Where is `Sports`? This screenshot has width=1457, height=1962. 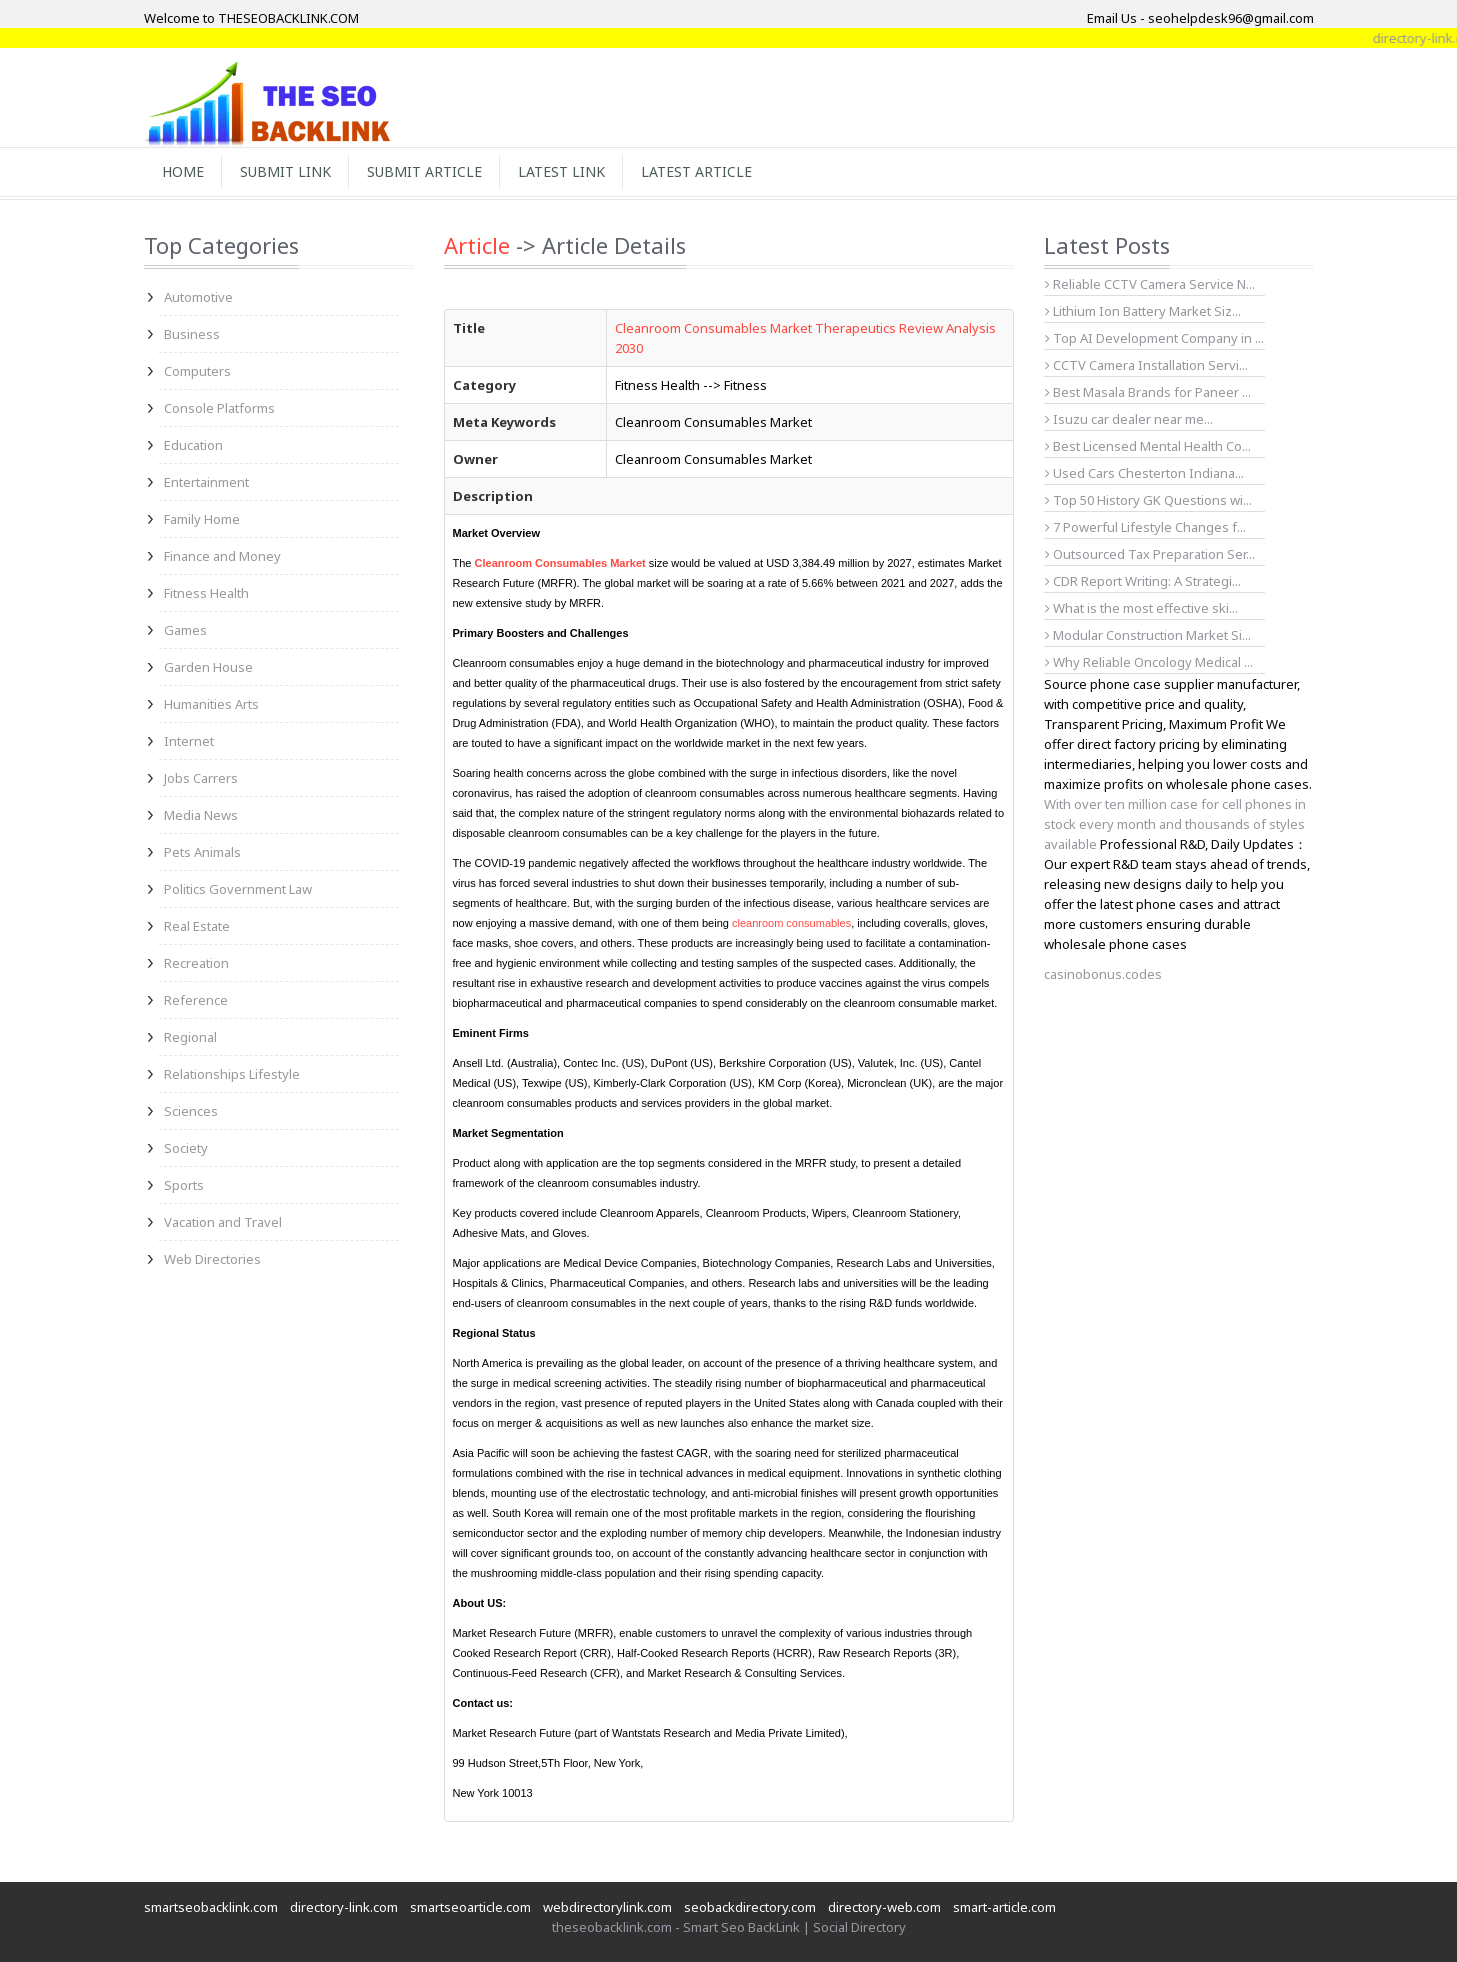
Sports is located at coordinates (184, 1185).